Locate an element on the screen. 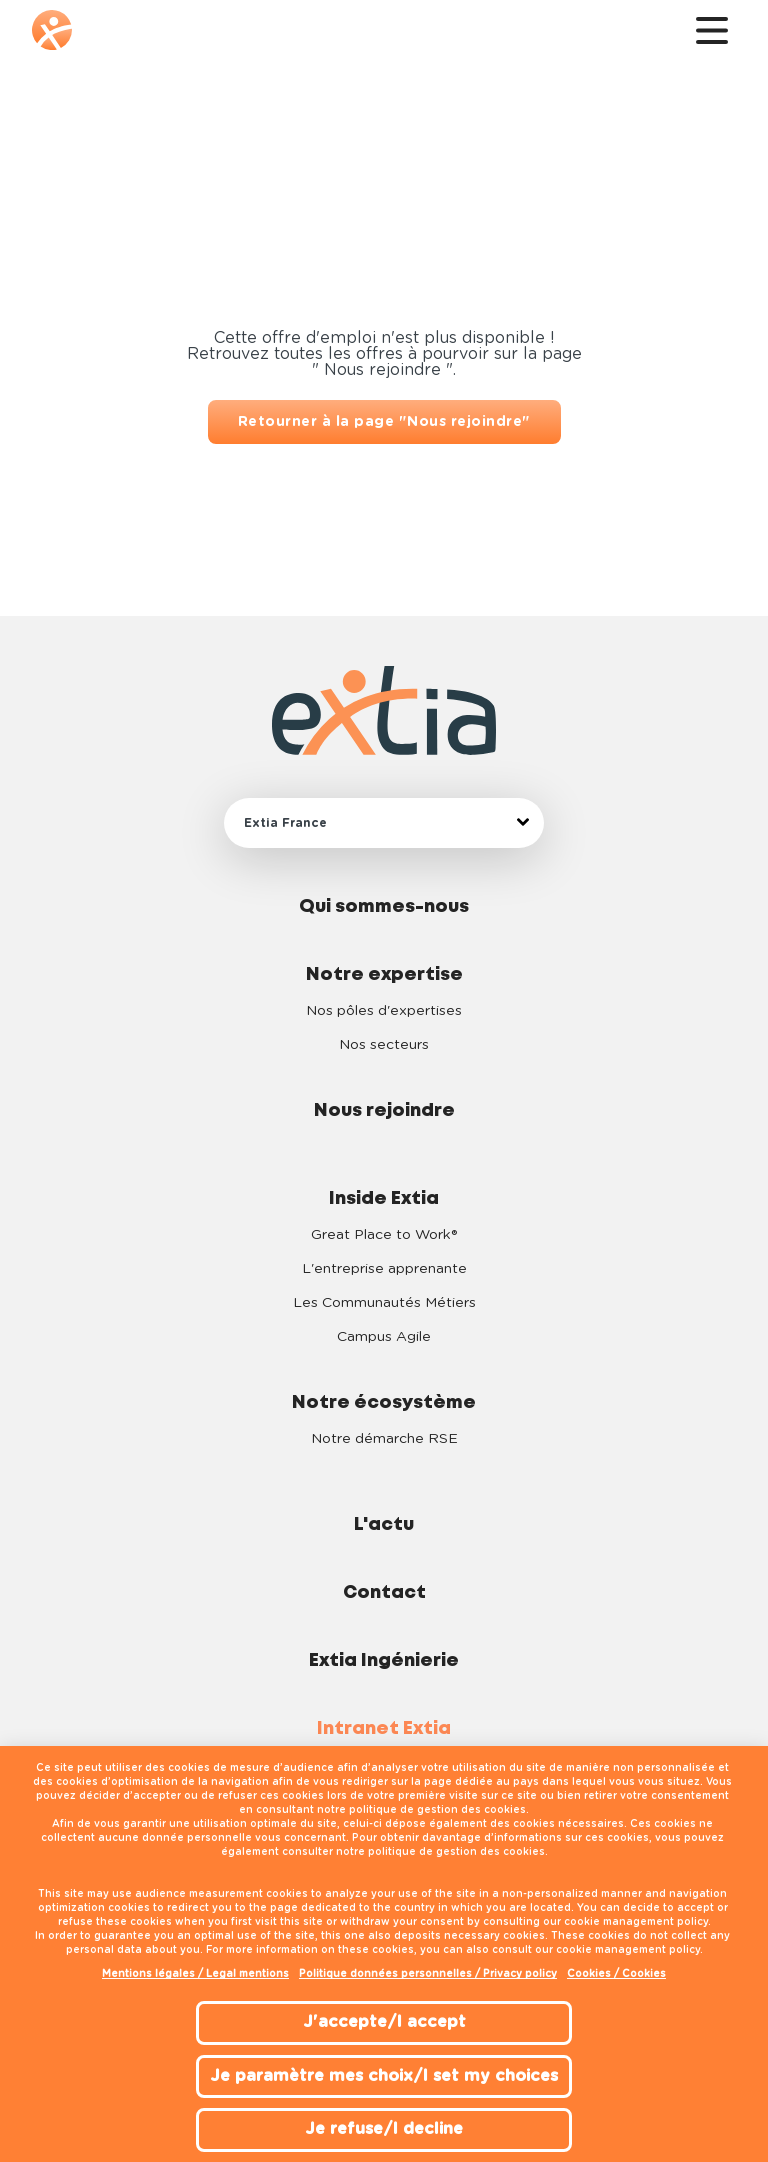 Image resolution: width=768 pixels, height=2162 pixels. Intranet Extia is located at coordinates (384, 1729).